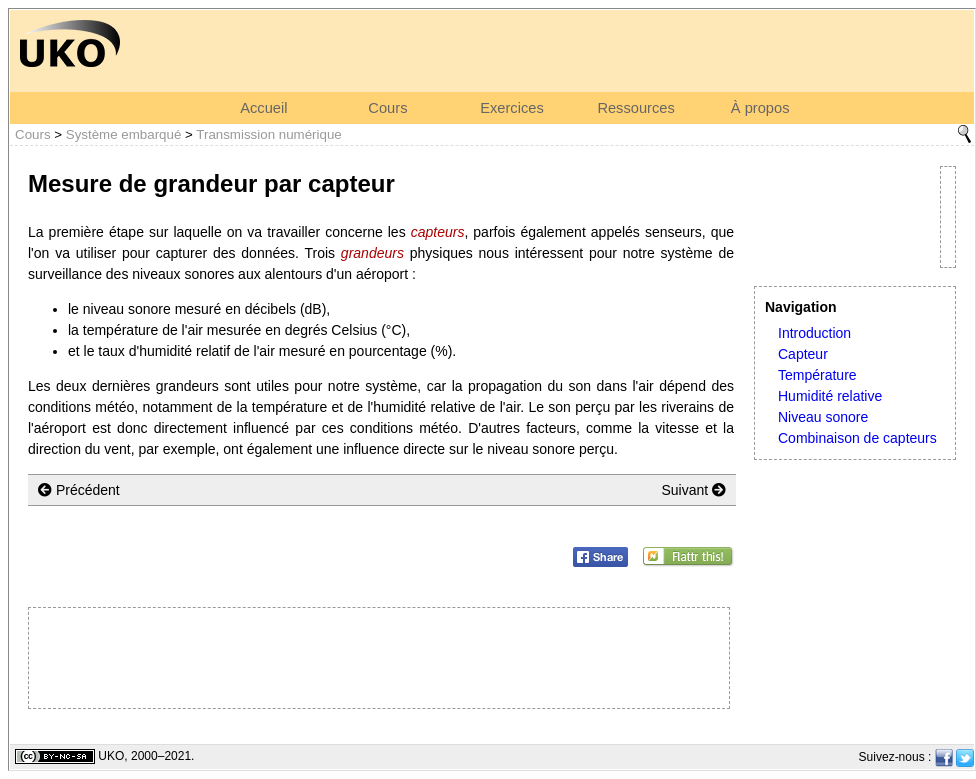 The image size is (976, 779). Describe the element at coordinates (814, 333) in the screenshot. I see `Introduction` at that location.